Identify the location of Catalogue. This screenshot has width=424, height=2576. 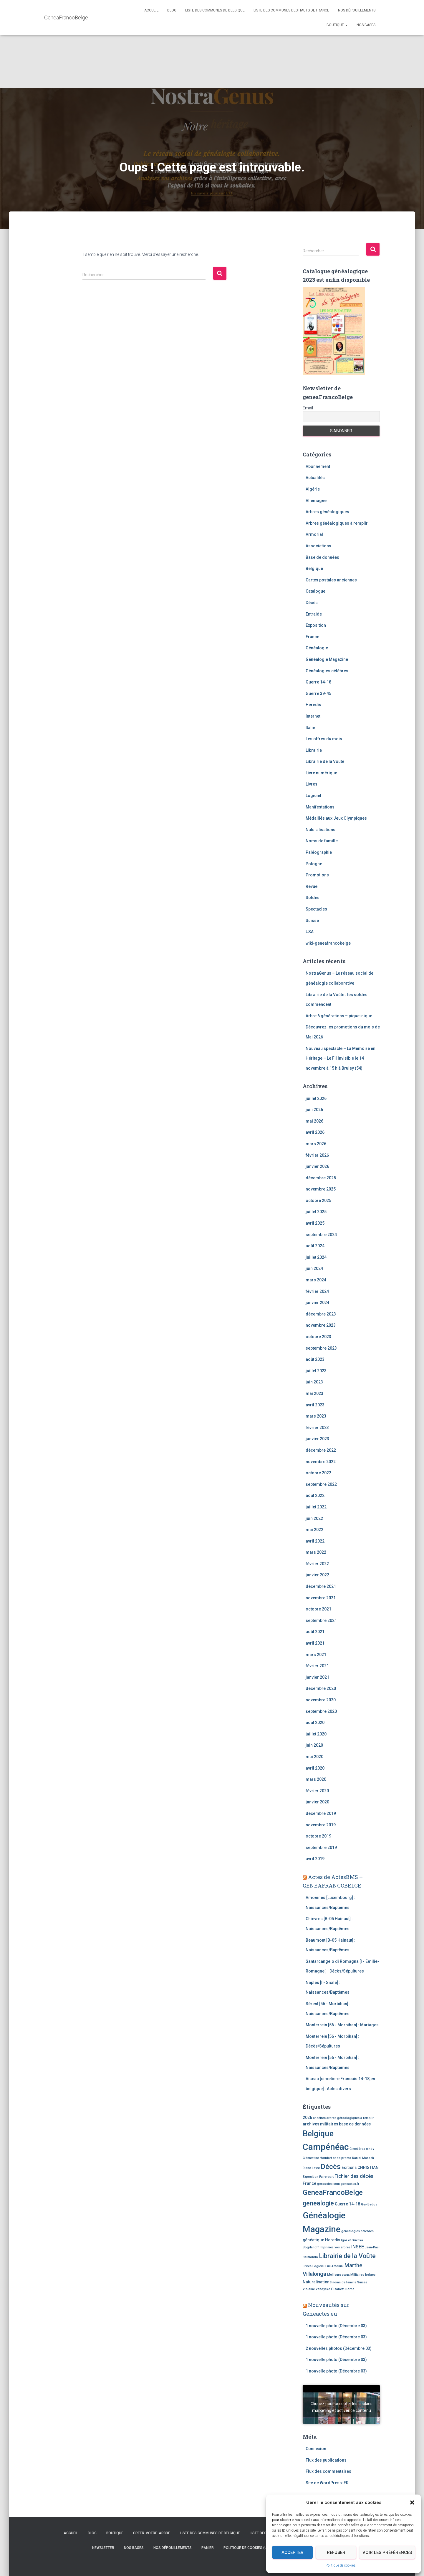
(315, 591).